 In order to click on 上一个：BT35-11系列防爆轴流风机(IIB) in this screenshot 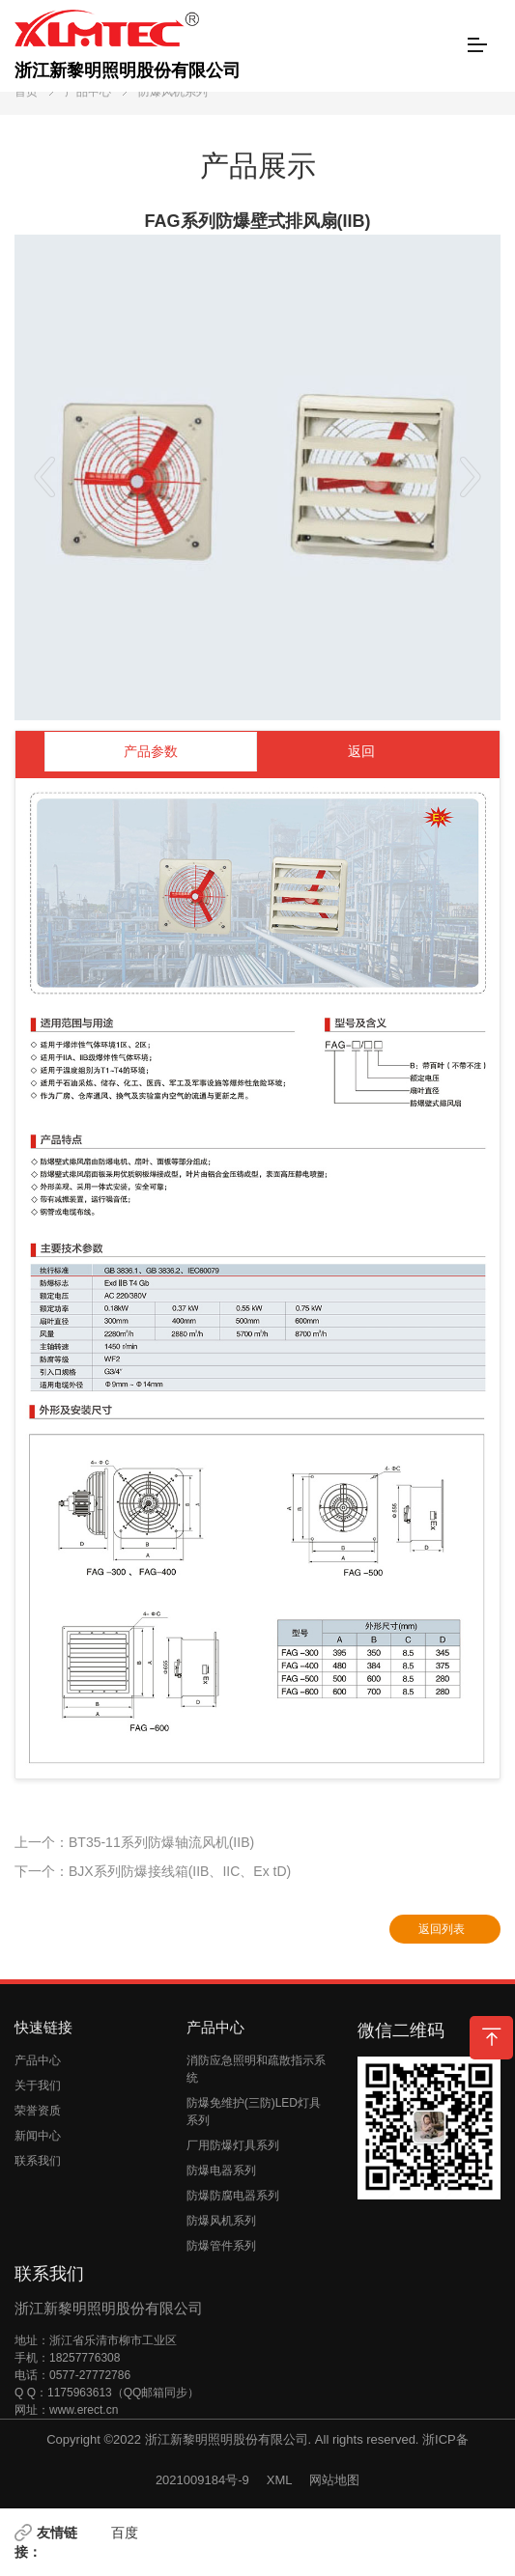, I will do `click(134, 1842)`.